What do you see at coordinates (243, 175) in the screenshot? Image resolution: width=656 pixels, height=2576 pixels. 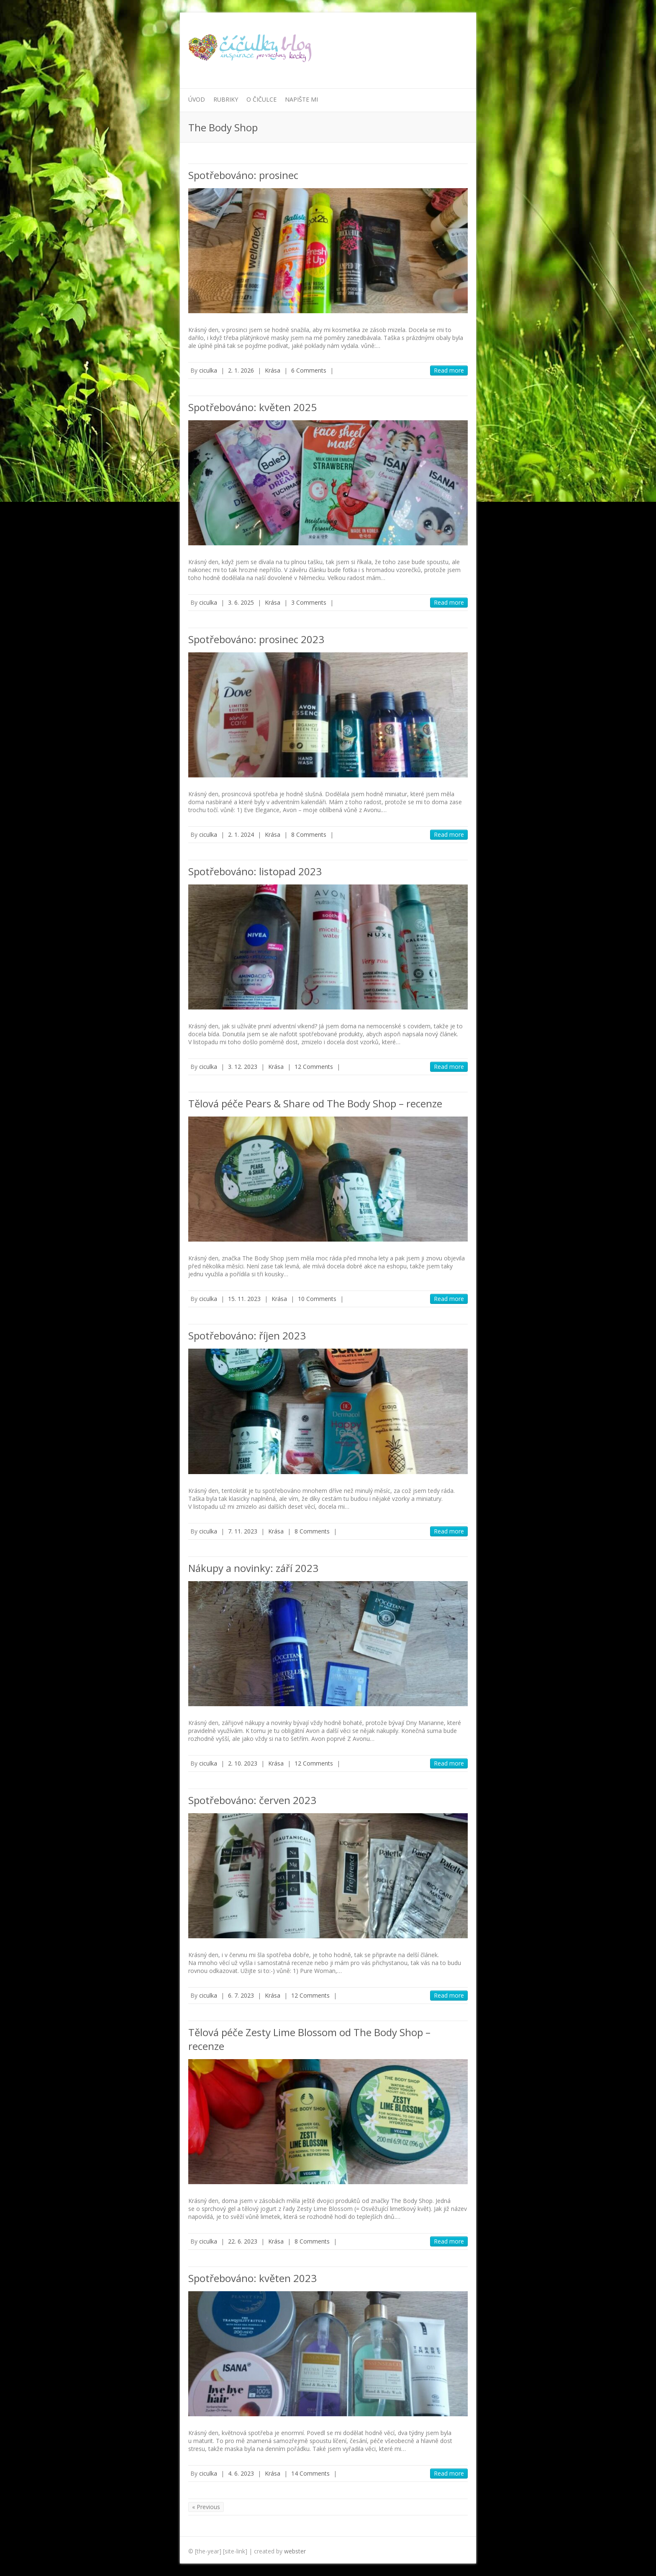 I see `Spotřebováno: prosinec` at bounding box center [243, 175].